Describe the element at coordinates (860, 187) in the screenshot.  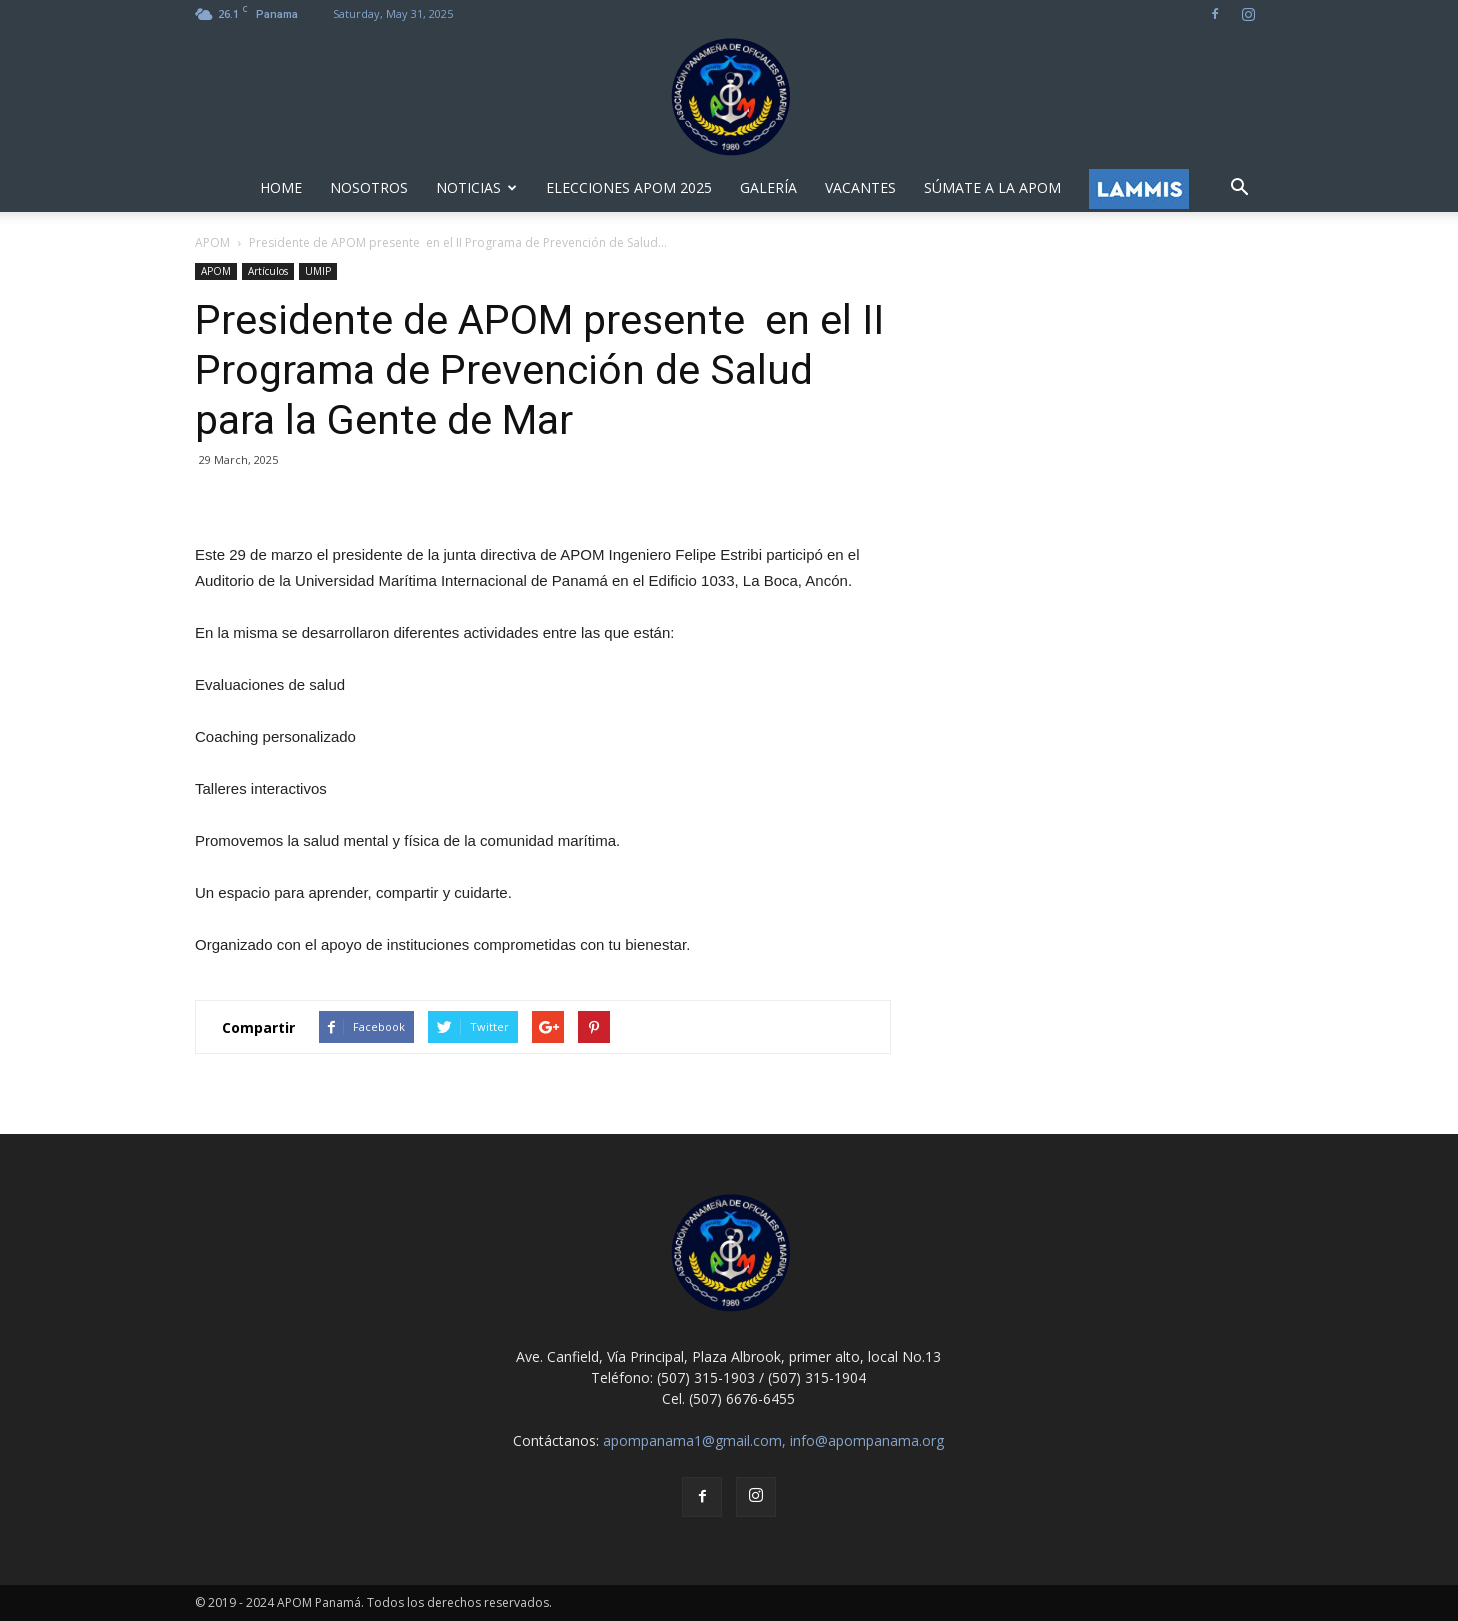
I see `VACANTES` at that location.